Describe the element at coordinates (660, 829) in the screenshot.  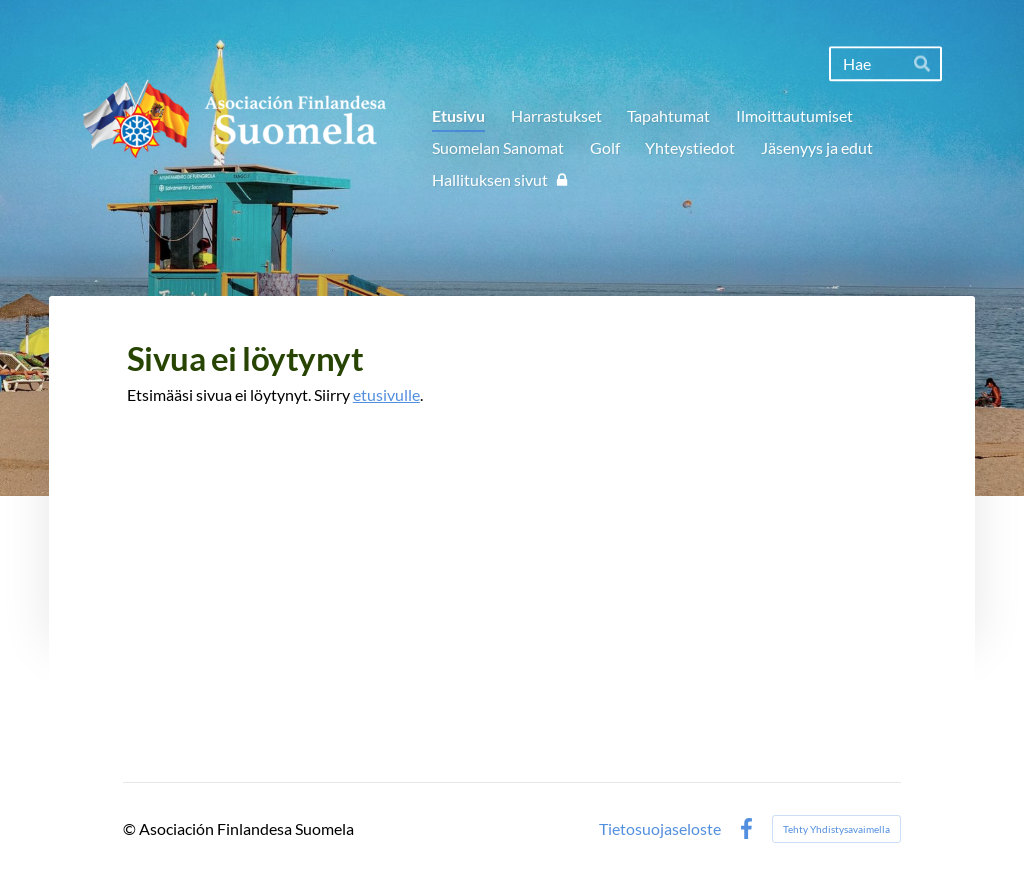
I see `Tietosuojaseloste` at that location.